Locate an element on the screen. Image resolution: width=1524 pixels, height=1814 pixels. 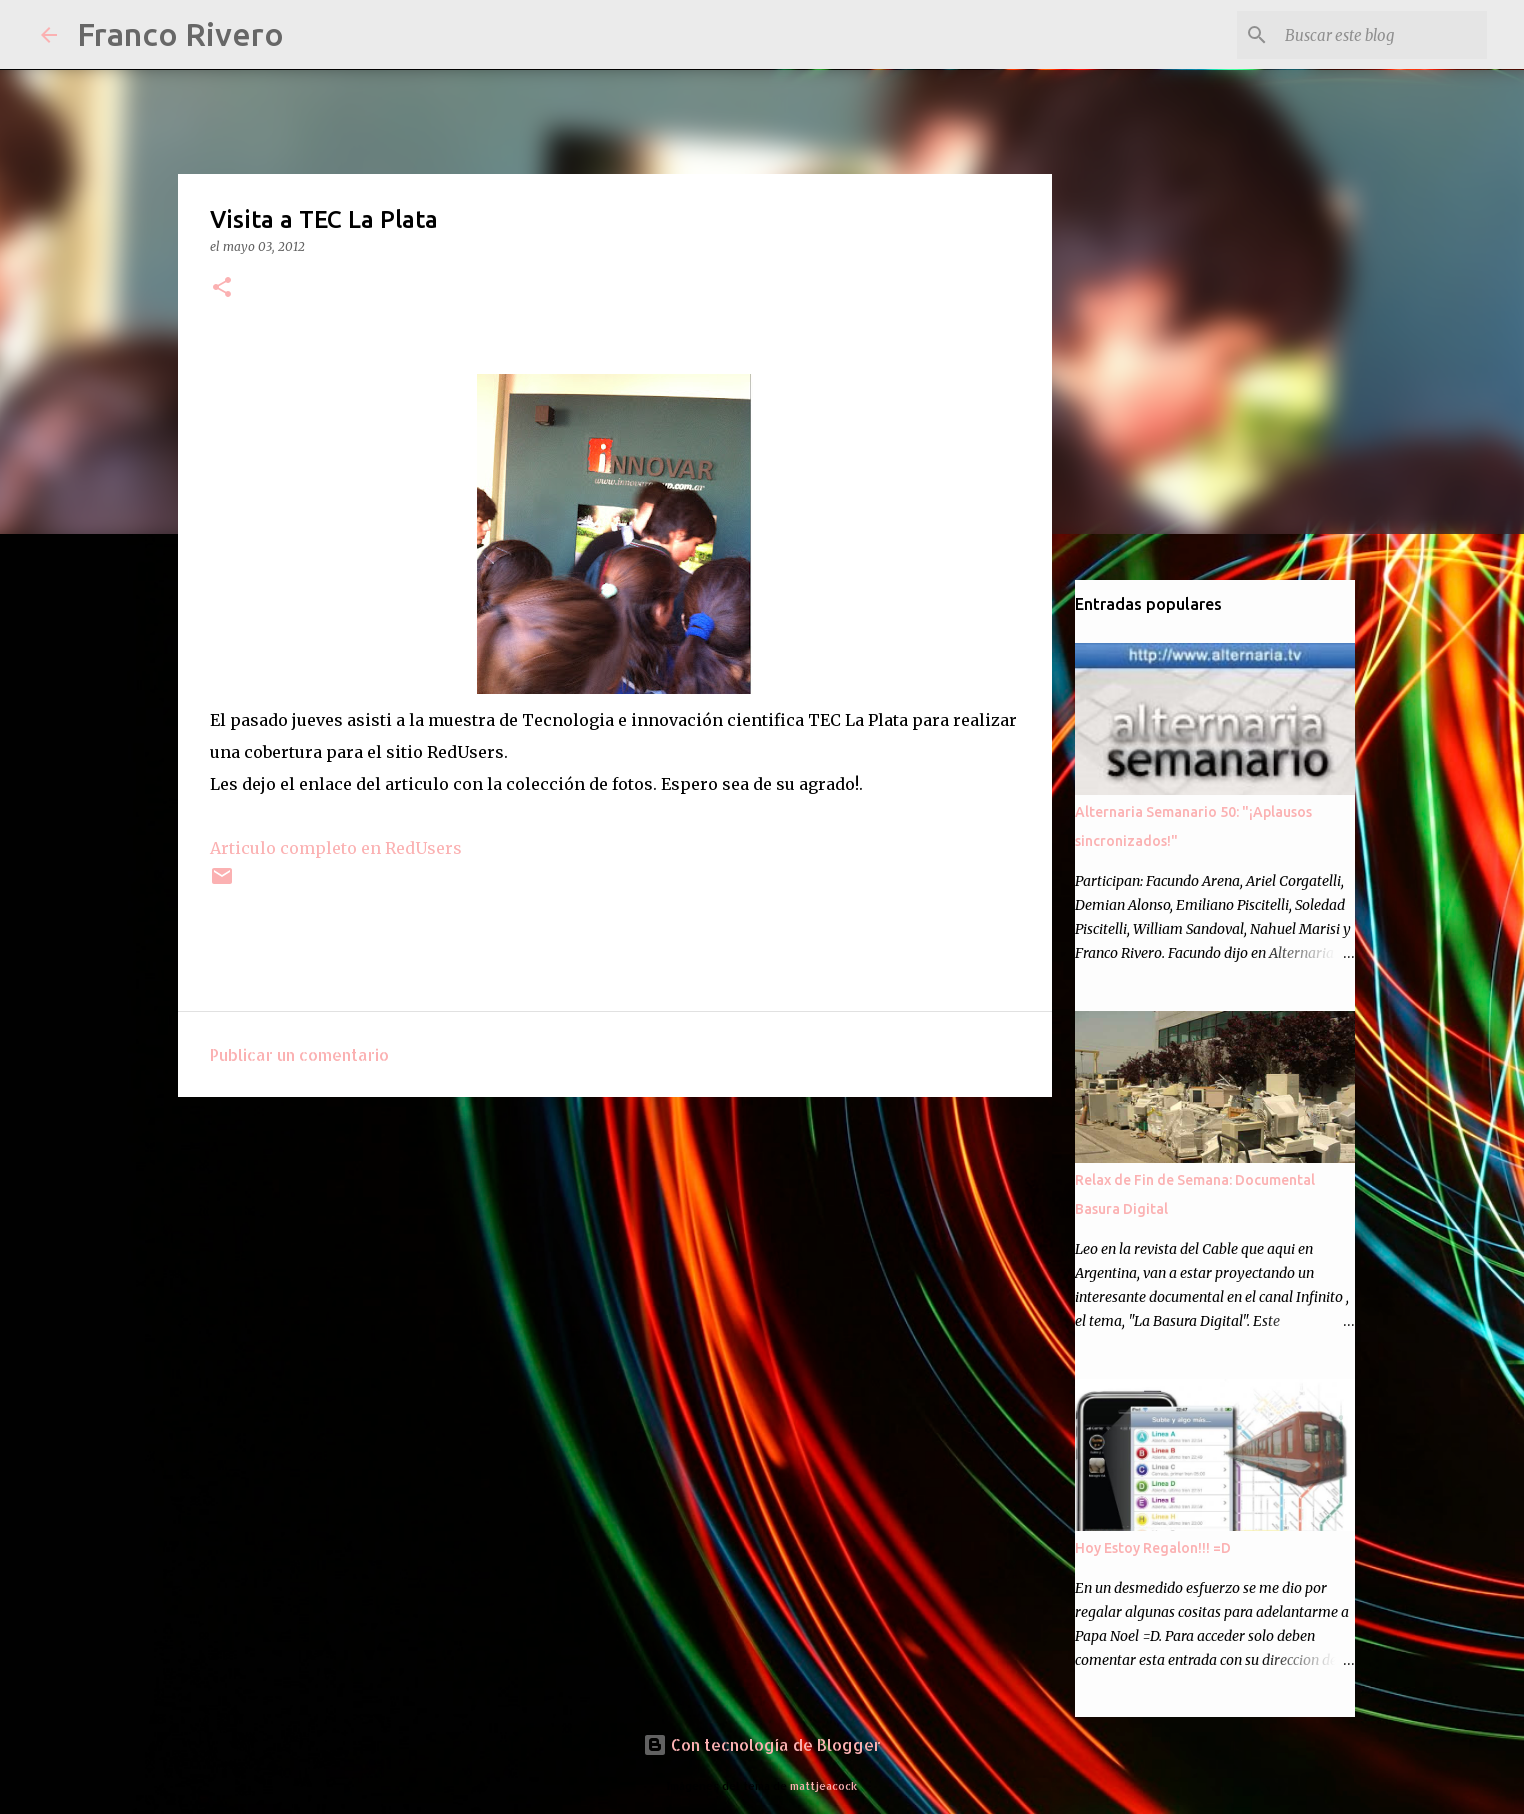
mattjeacock is located at coordinates (823, 1785).